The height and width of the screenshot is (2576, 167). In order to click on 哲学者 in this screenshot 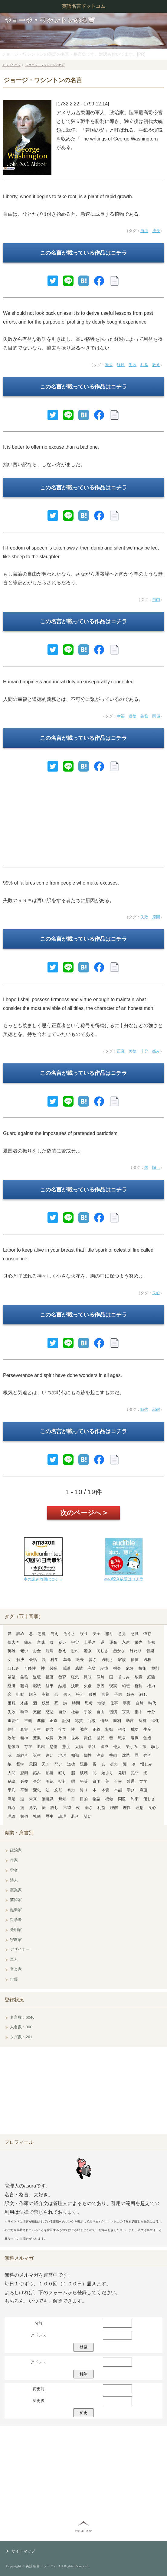, I will do `click(16, 1919)`.